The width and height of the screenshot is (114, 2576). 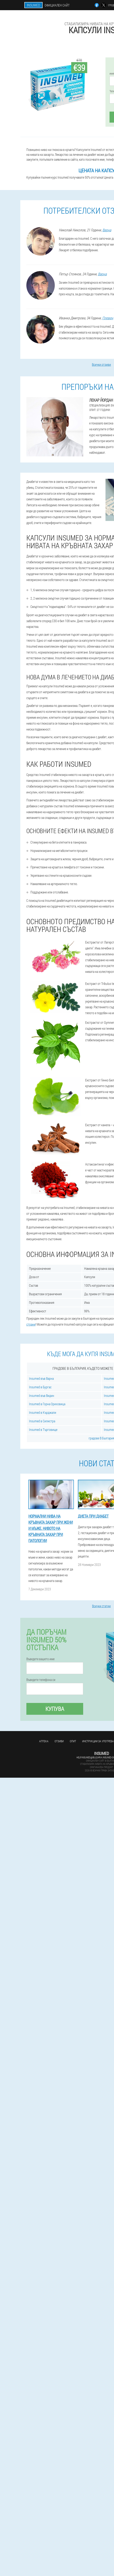 I want to click on Купува, so click(x=54, y=1709).